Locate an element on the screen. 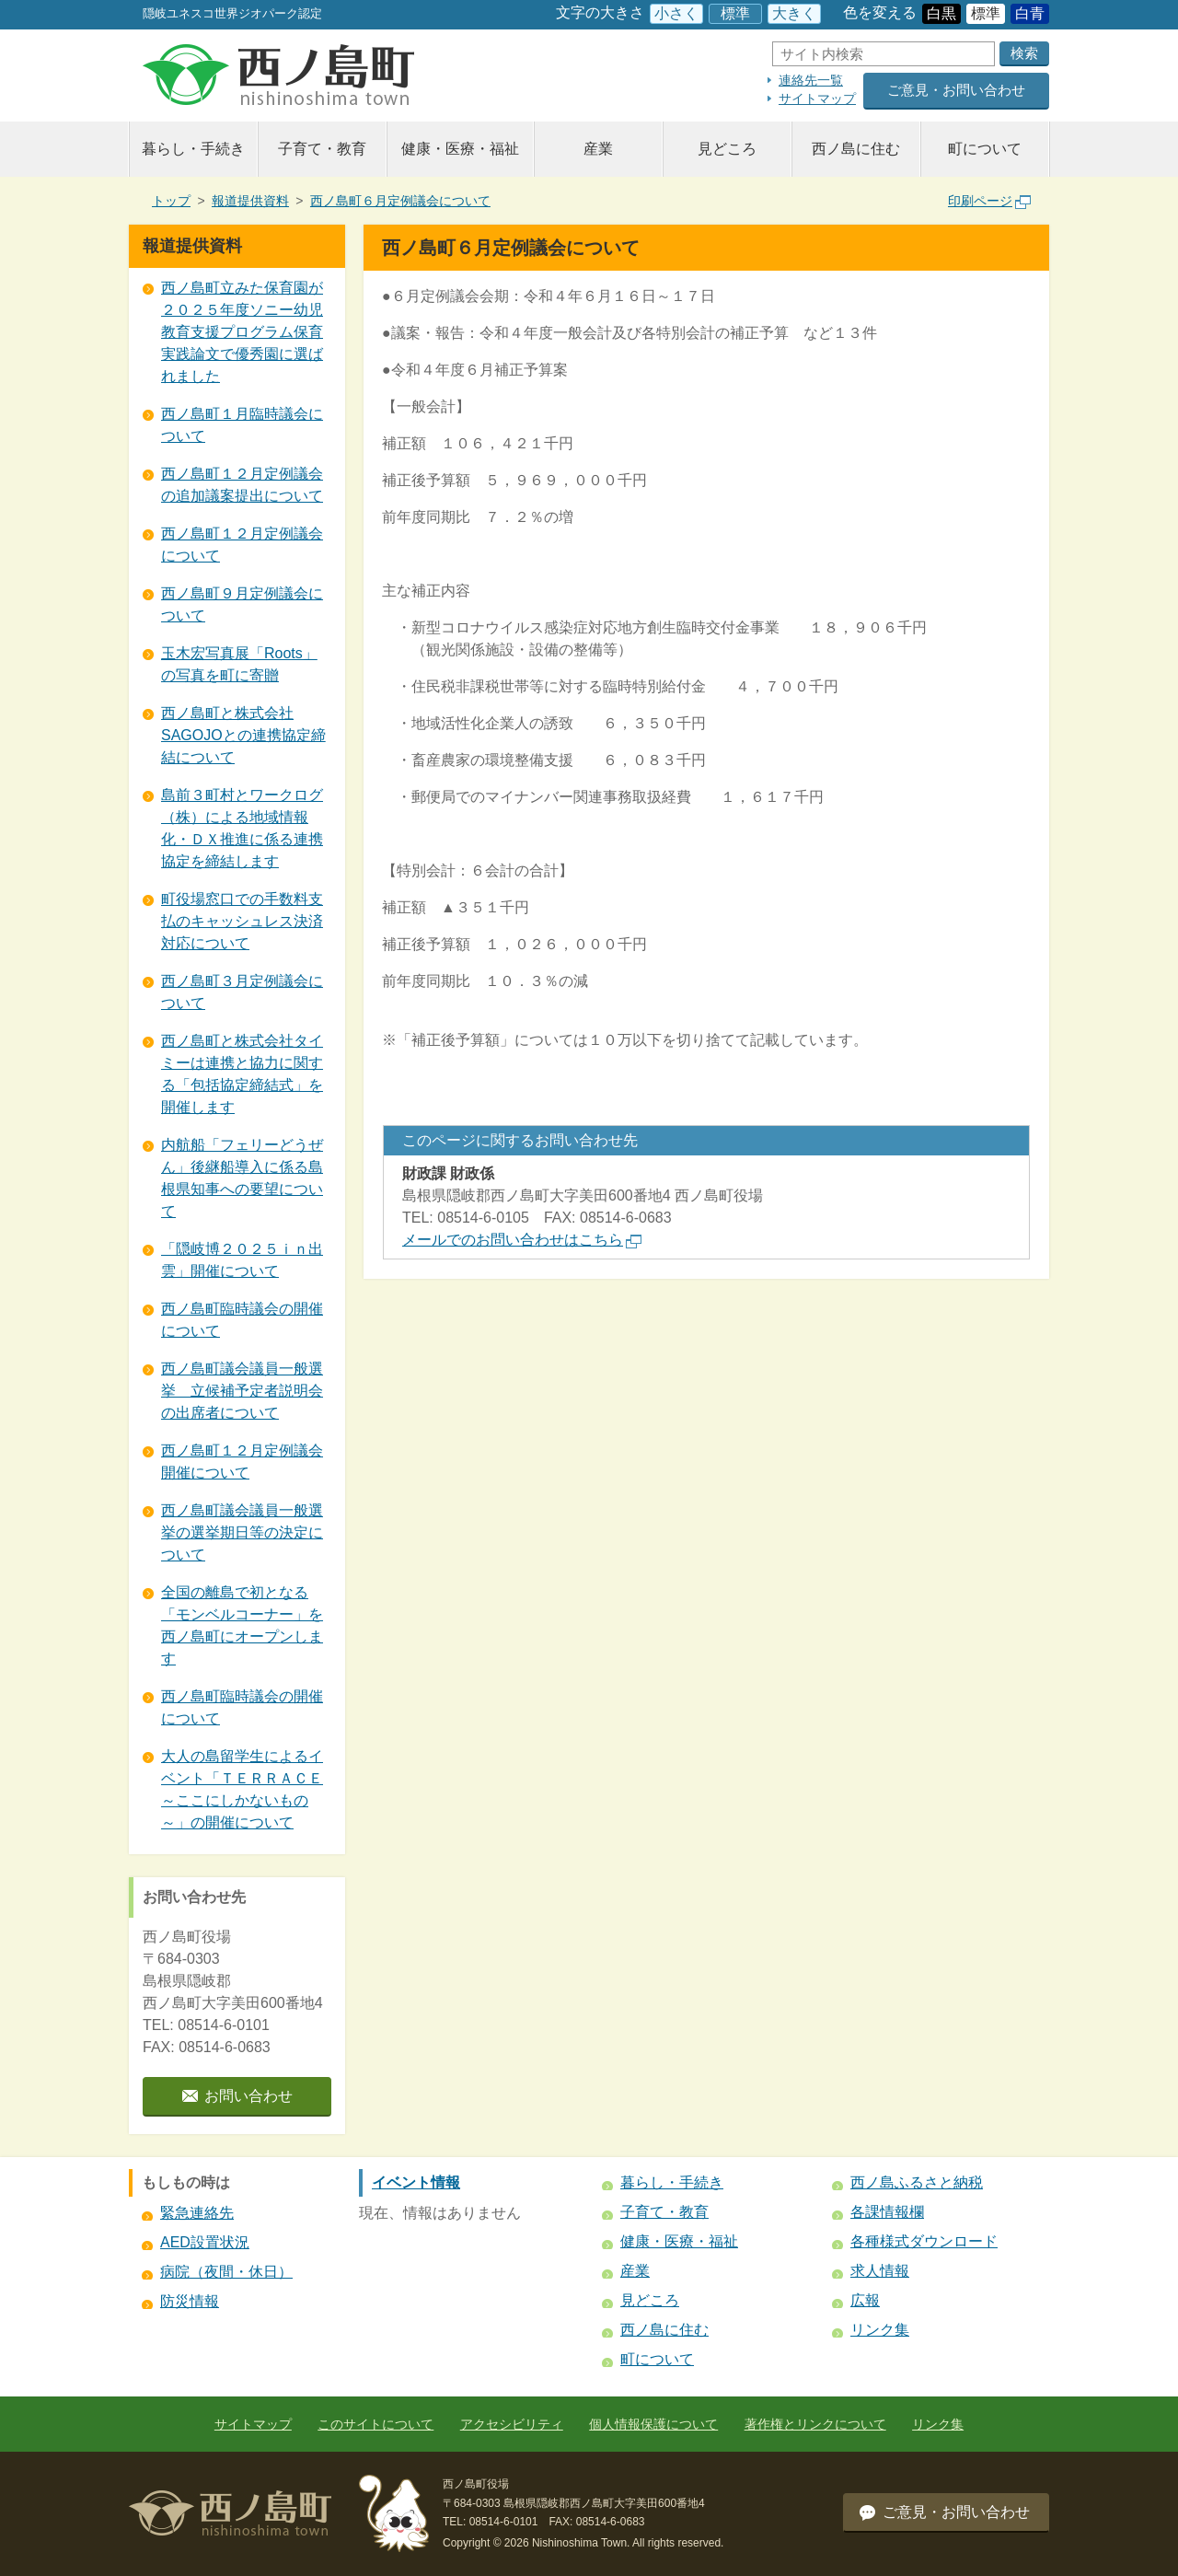  西ノ島町１２月定例議会開催について is located at coordinates (242, 1461).